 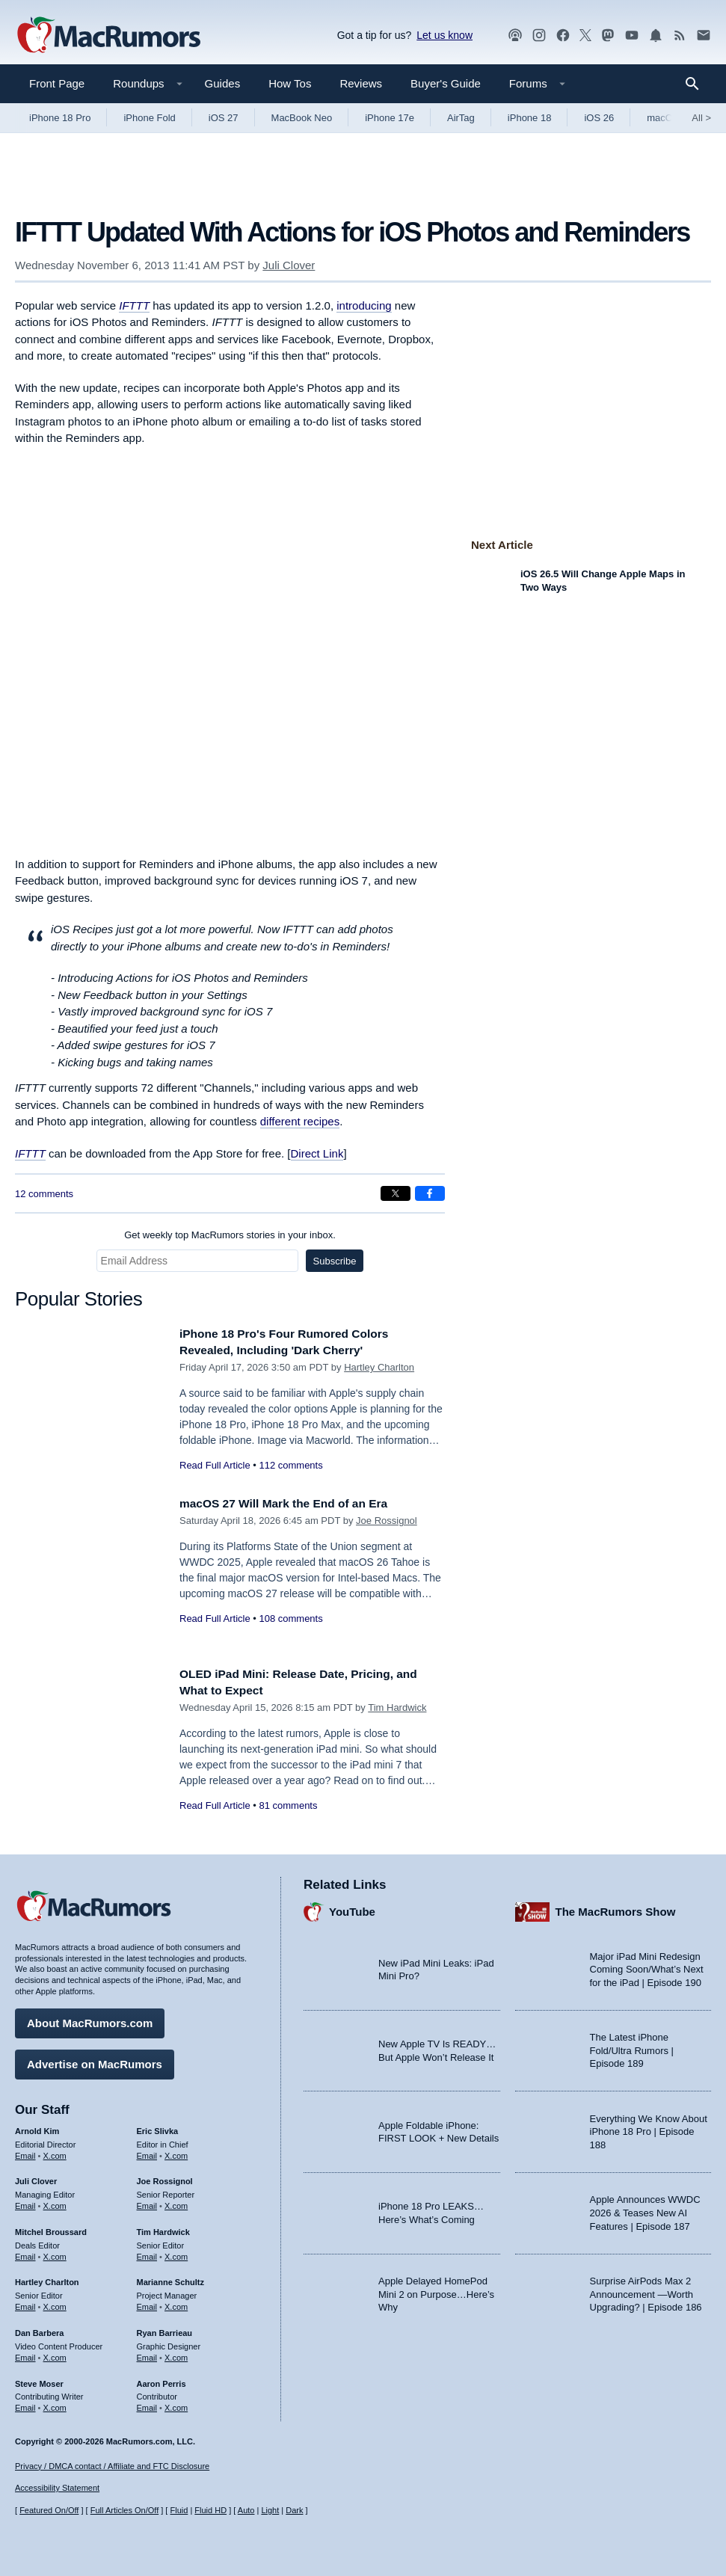 What do you see at coordinates (51, 2228) in the screenshot?
I see `Mitchel Broussard [Mitchel Broussard's articles]` at bounding box center [51, 2228].